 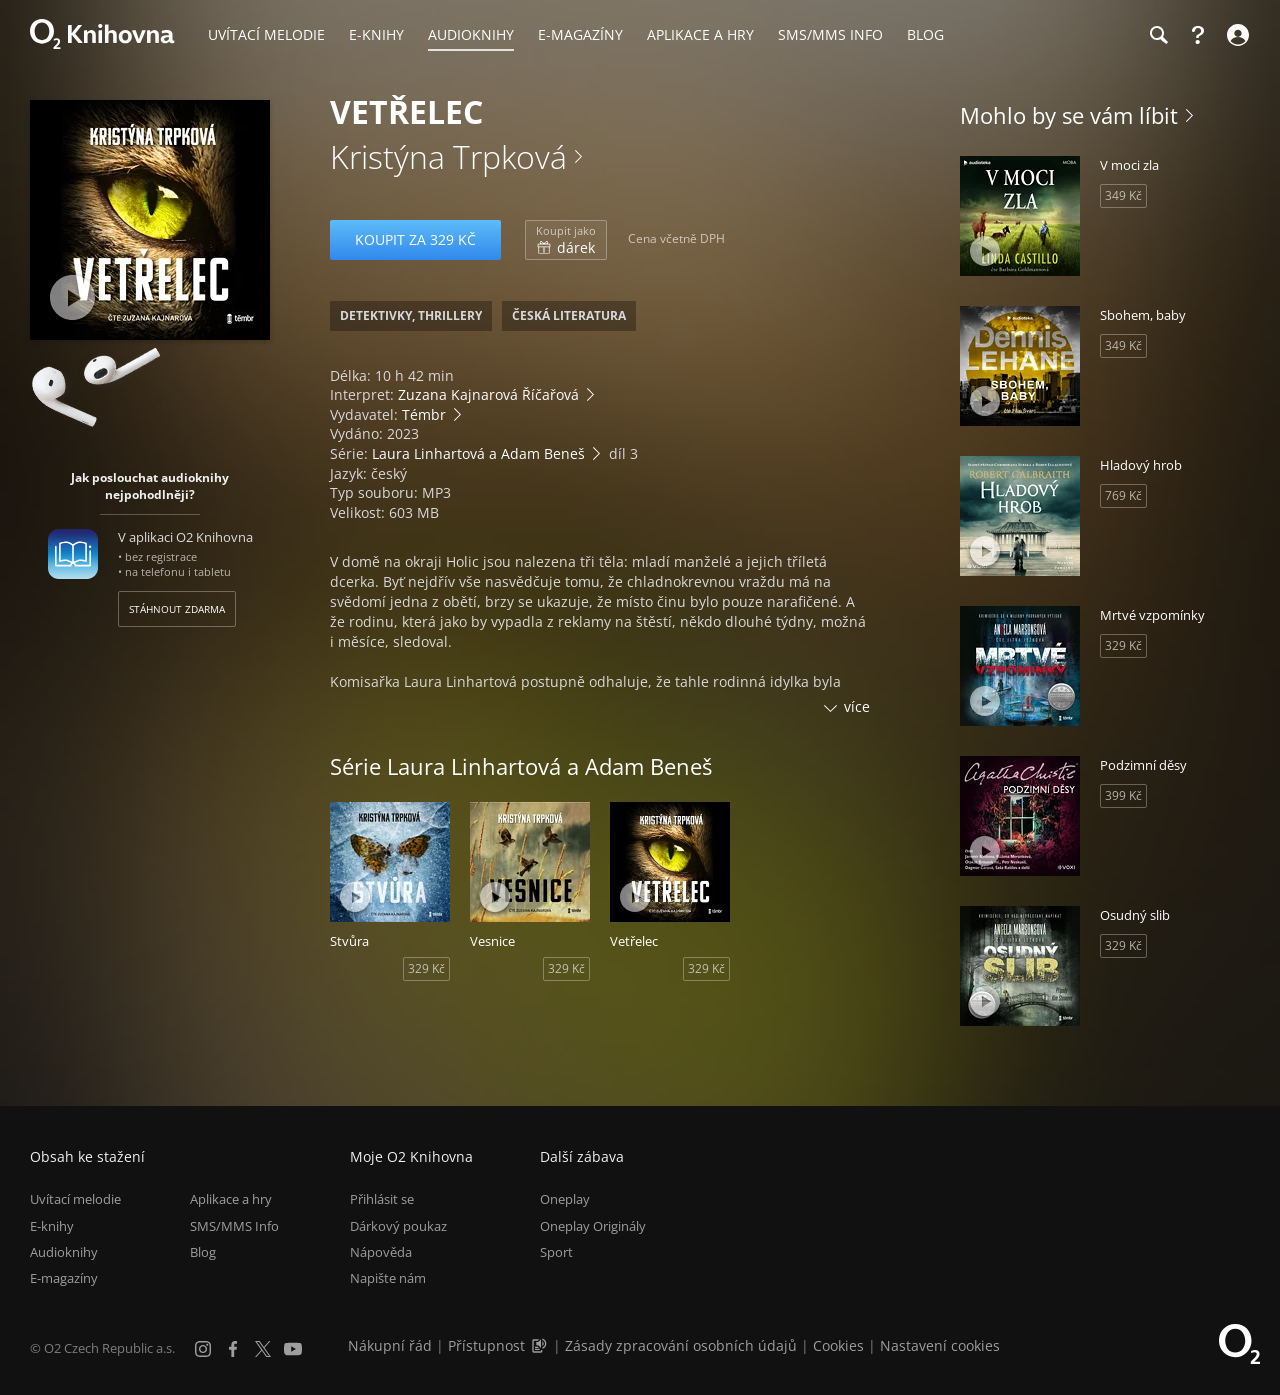 What do you see at coordinates (1198, 35) in the screenshot?
I see `[Nápověda]` at bounding box center [1198, 35].